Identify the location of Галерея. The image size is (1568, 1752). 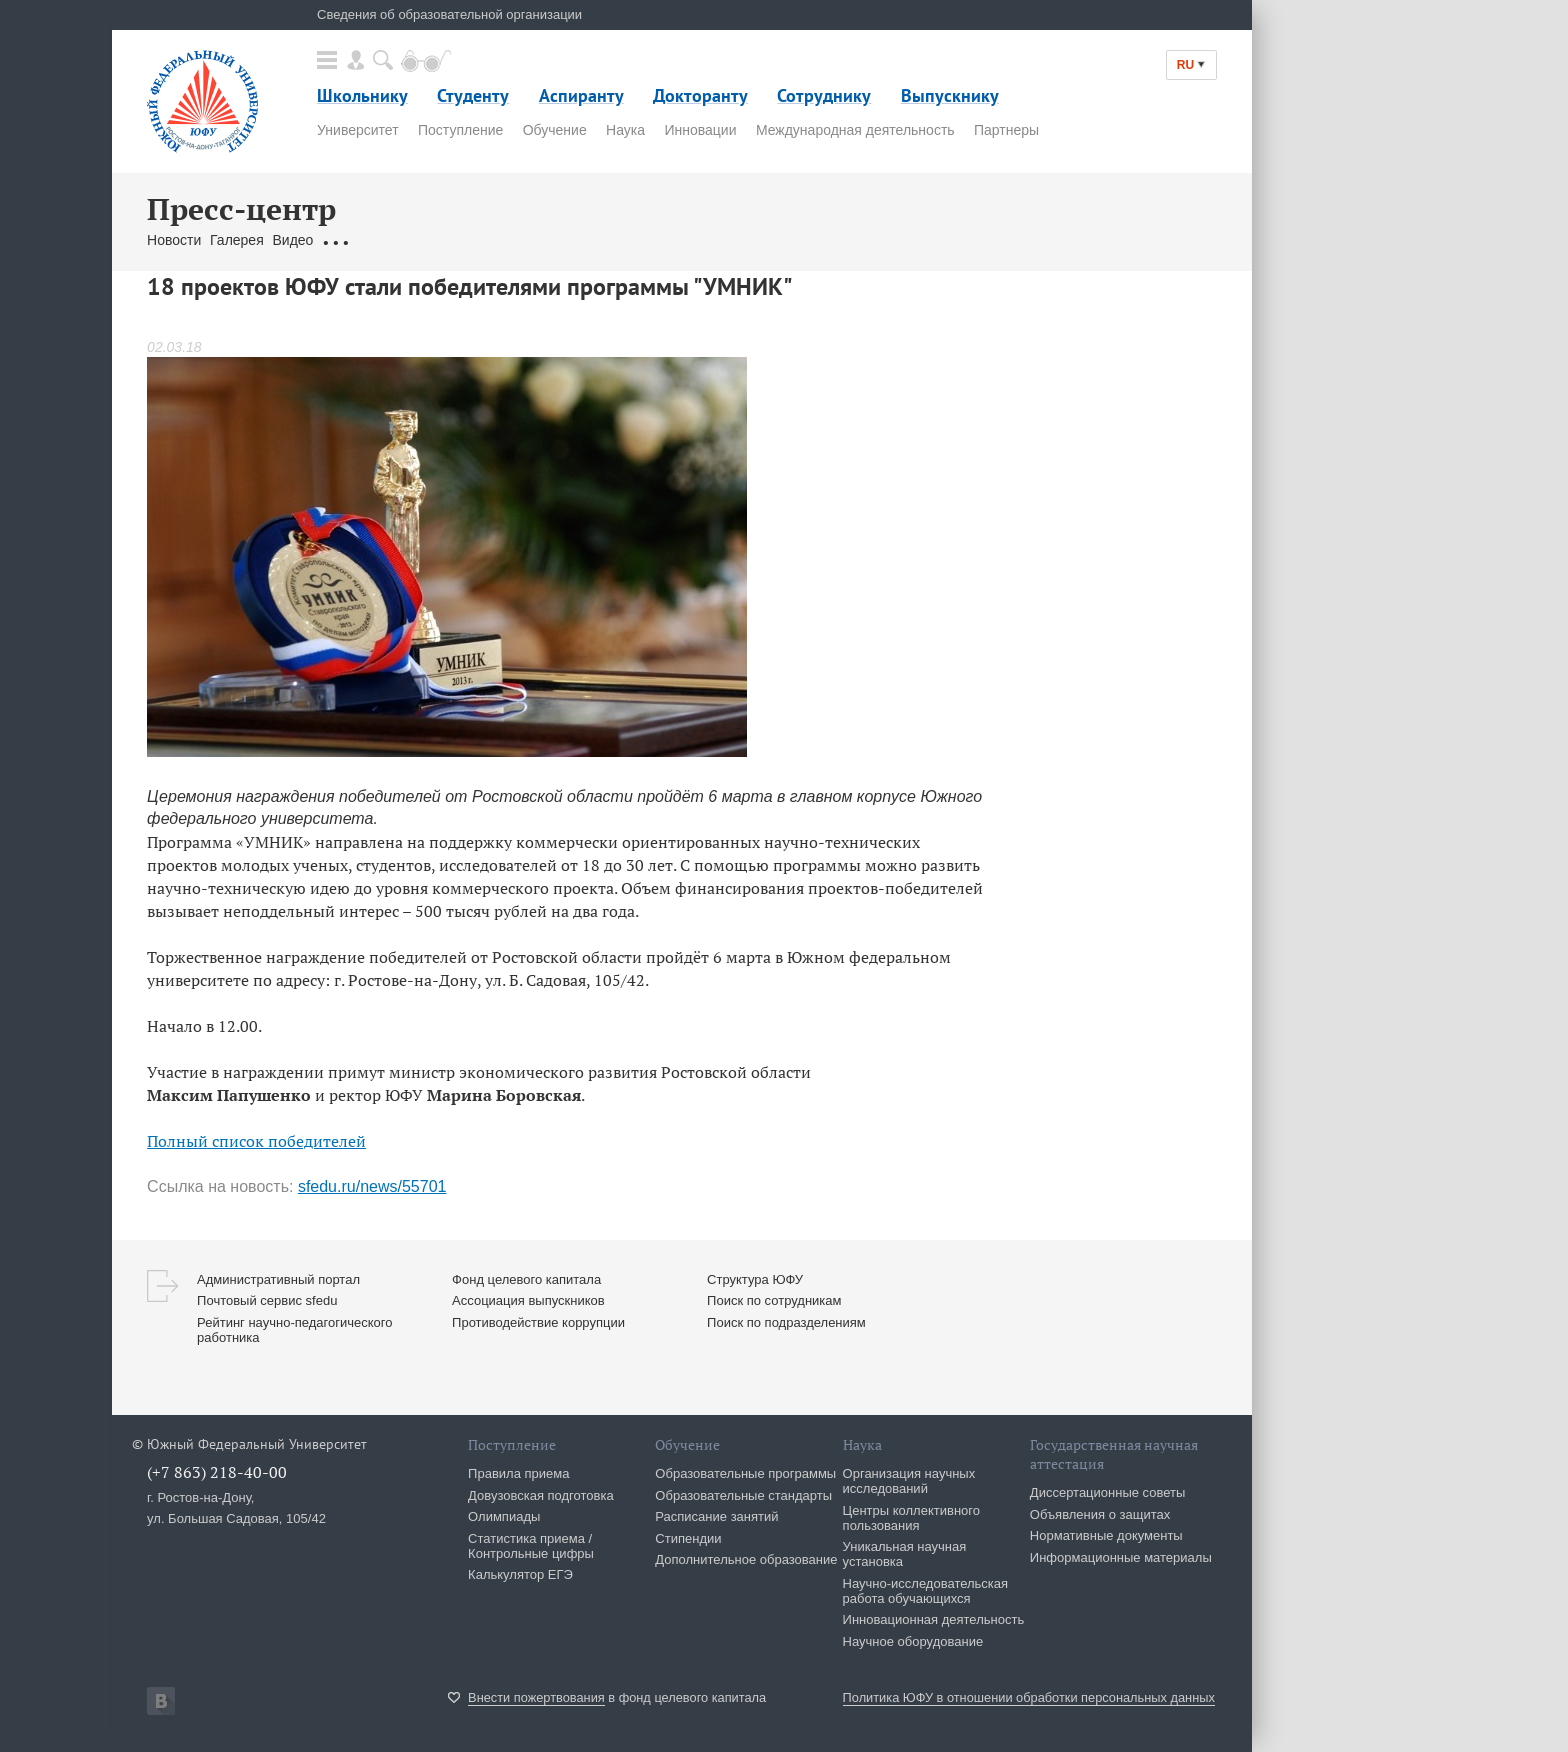
(237, 240).